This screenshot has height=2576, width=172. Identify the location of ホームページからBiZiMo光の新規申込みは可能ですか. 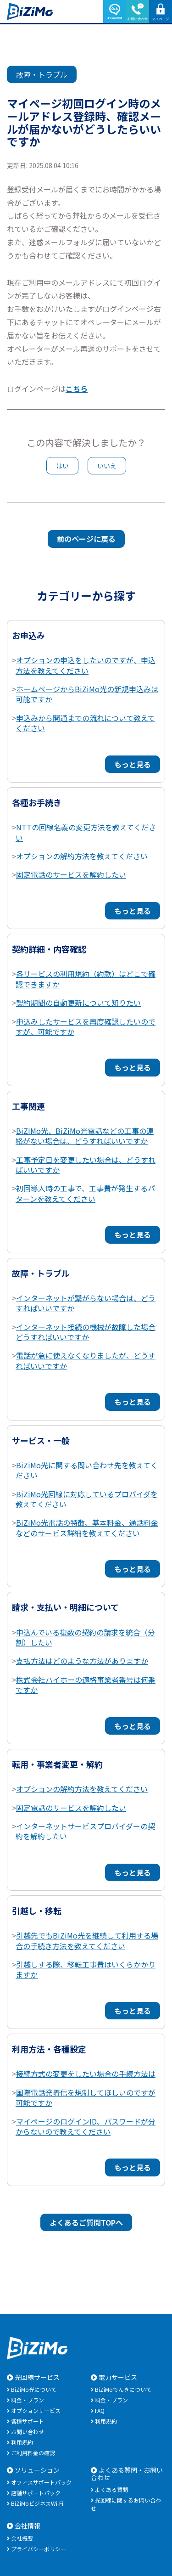
(87, 694).